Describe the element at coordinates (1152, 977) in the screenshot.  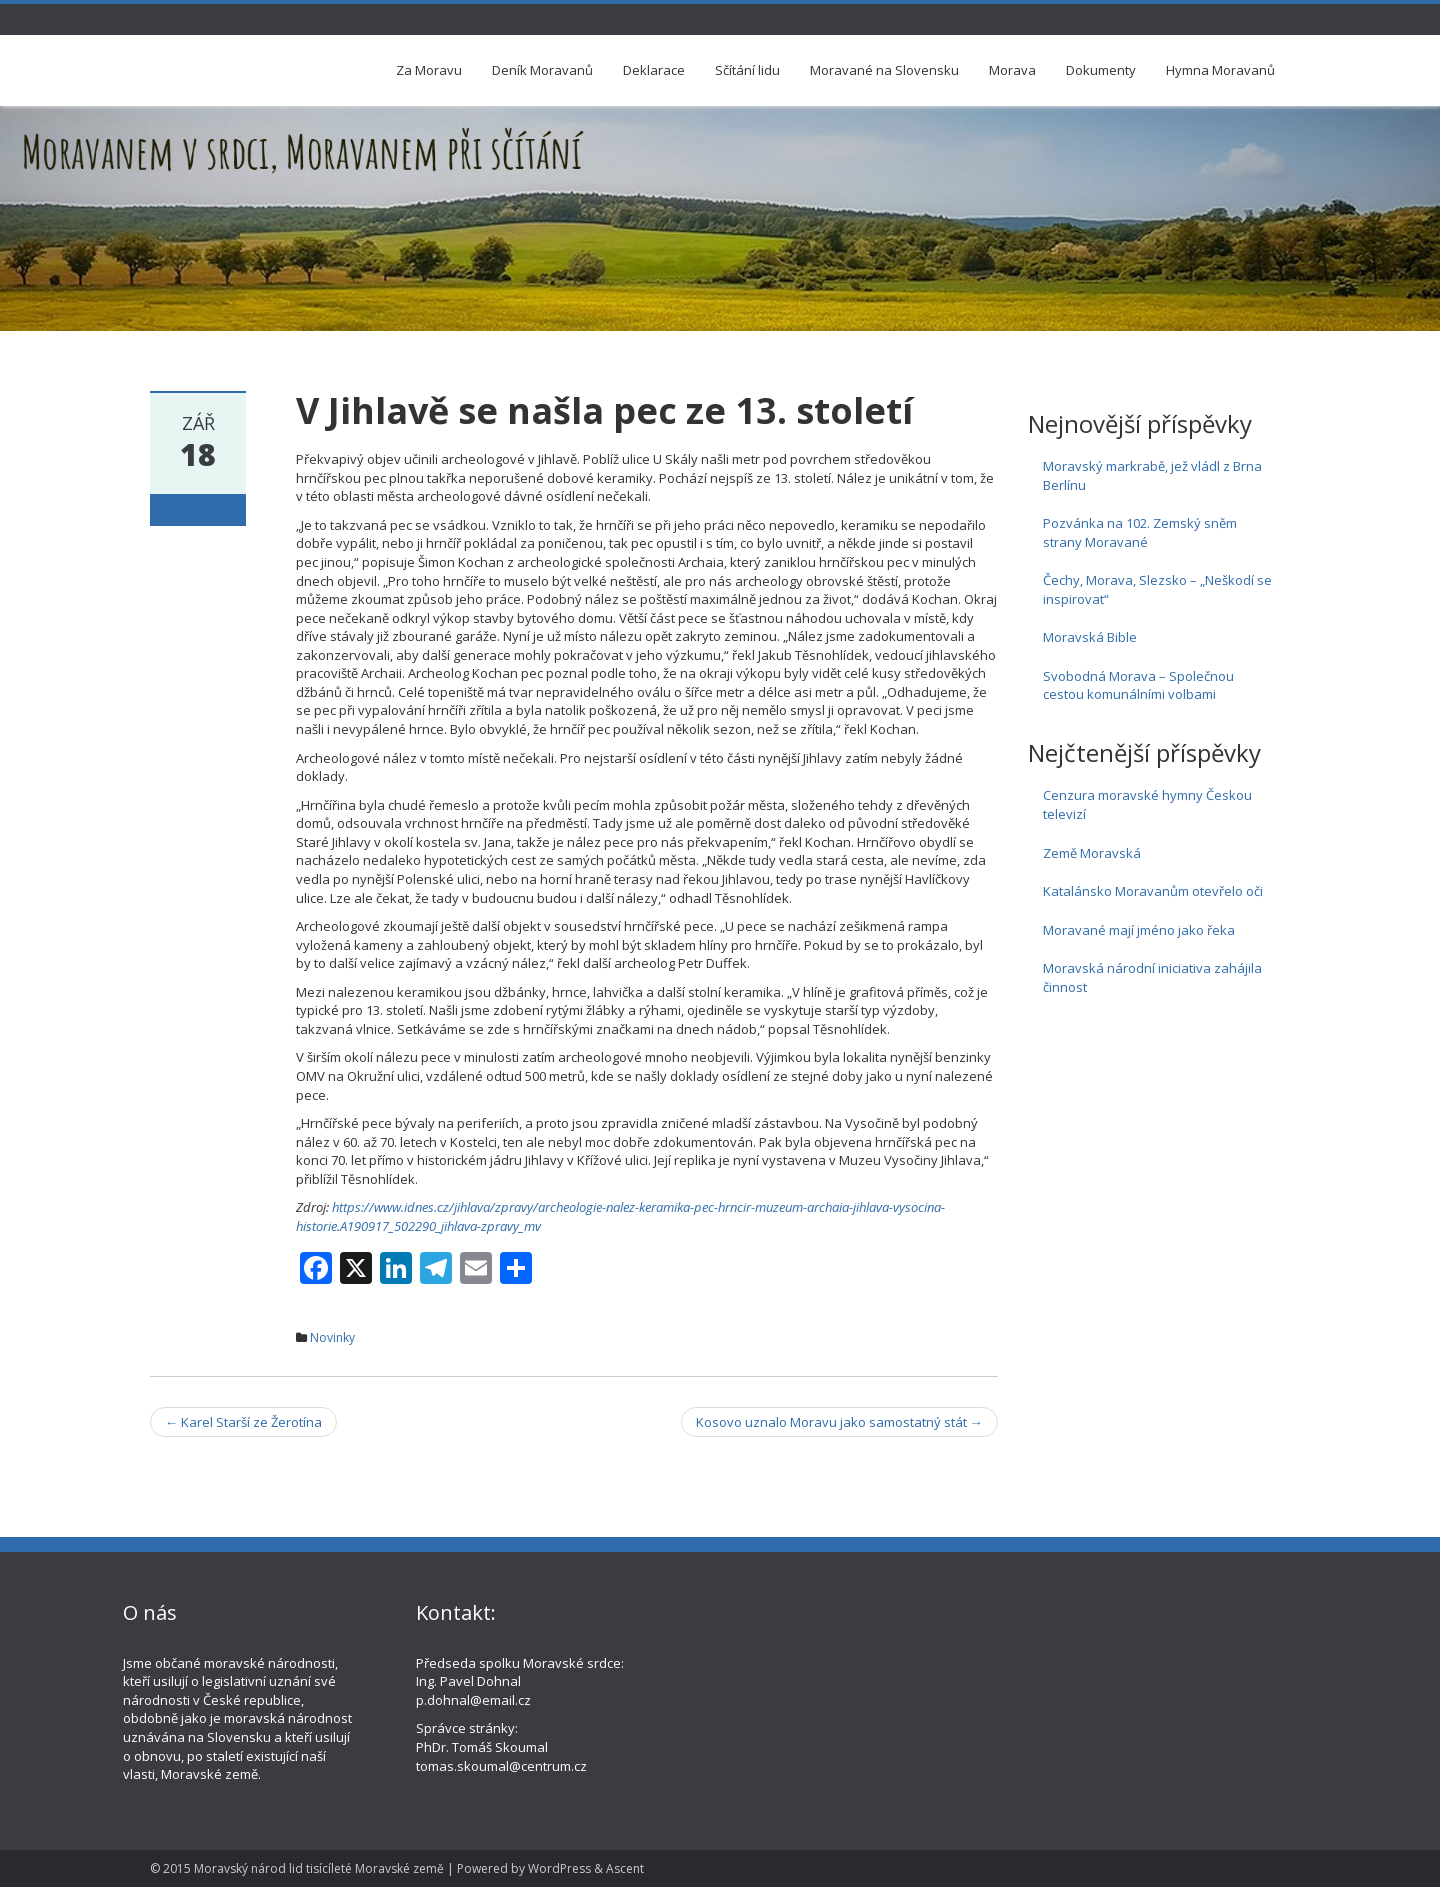
I see `Moravská národní iniciativa zahájila činnost` at that location.